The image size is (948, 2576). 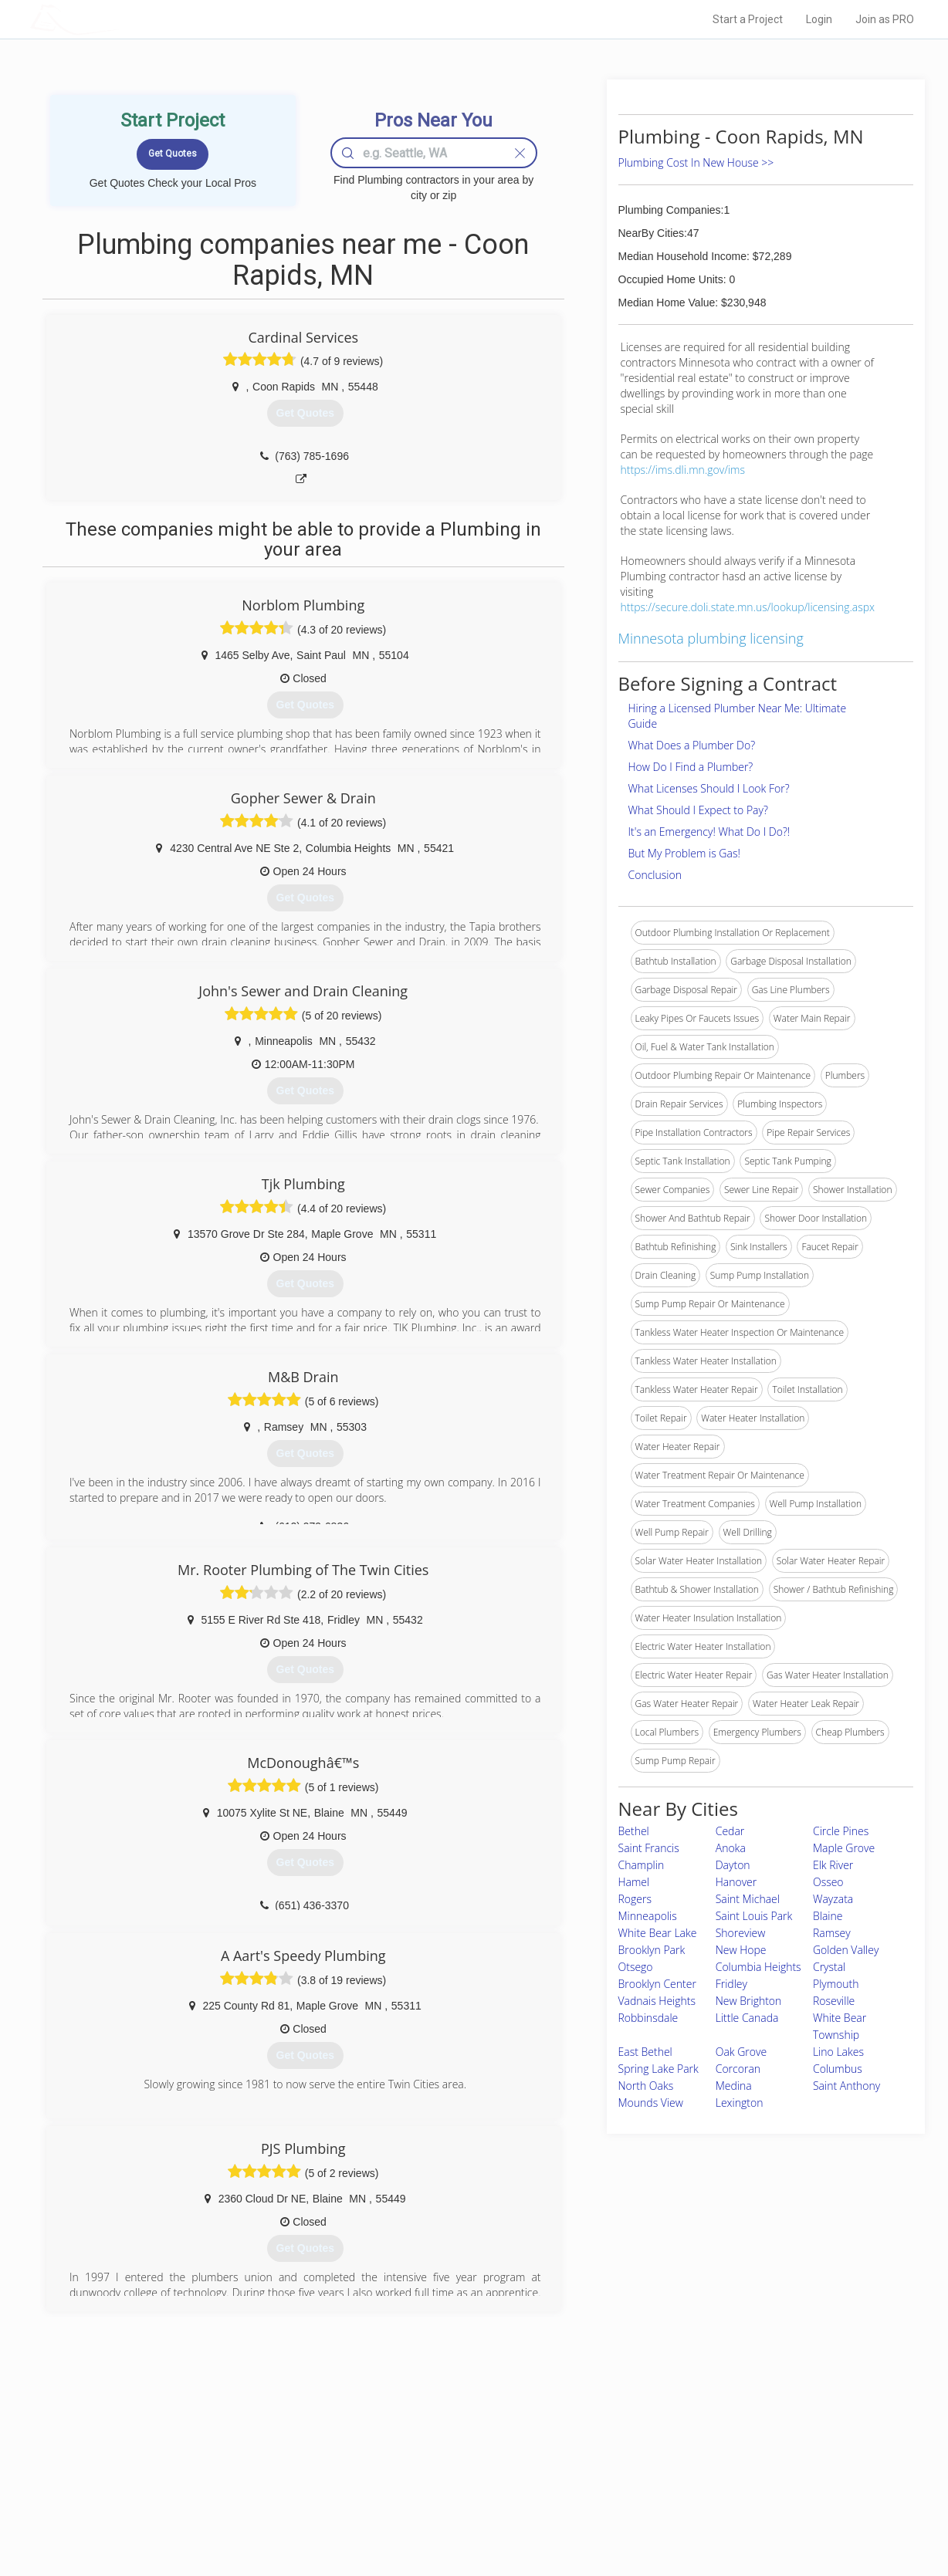 What do you see at coordinates (635, 1966) in the screenshot?
I see `Otsego` at bounding box center [635, 1966].